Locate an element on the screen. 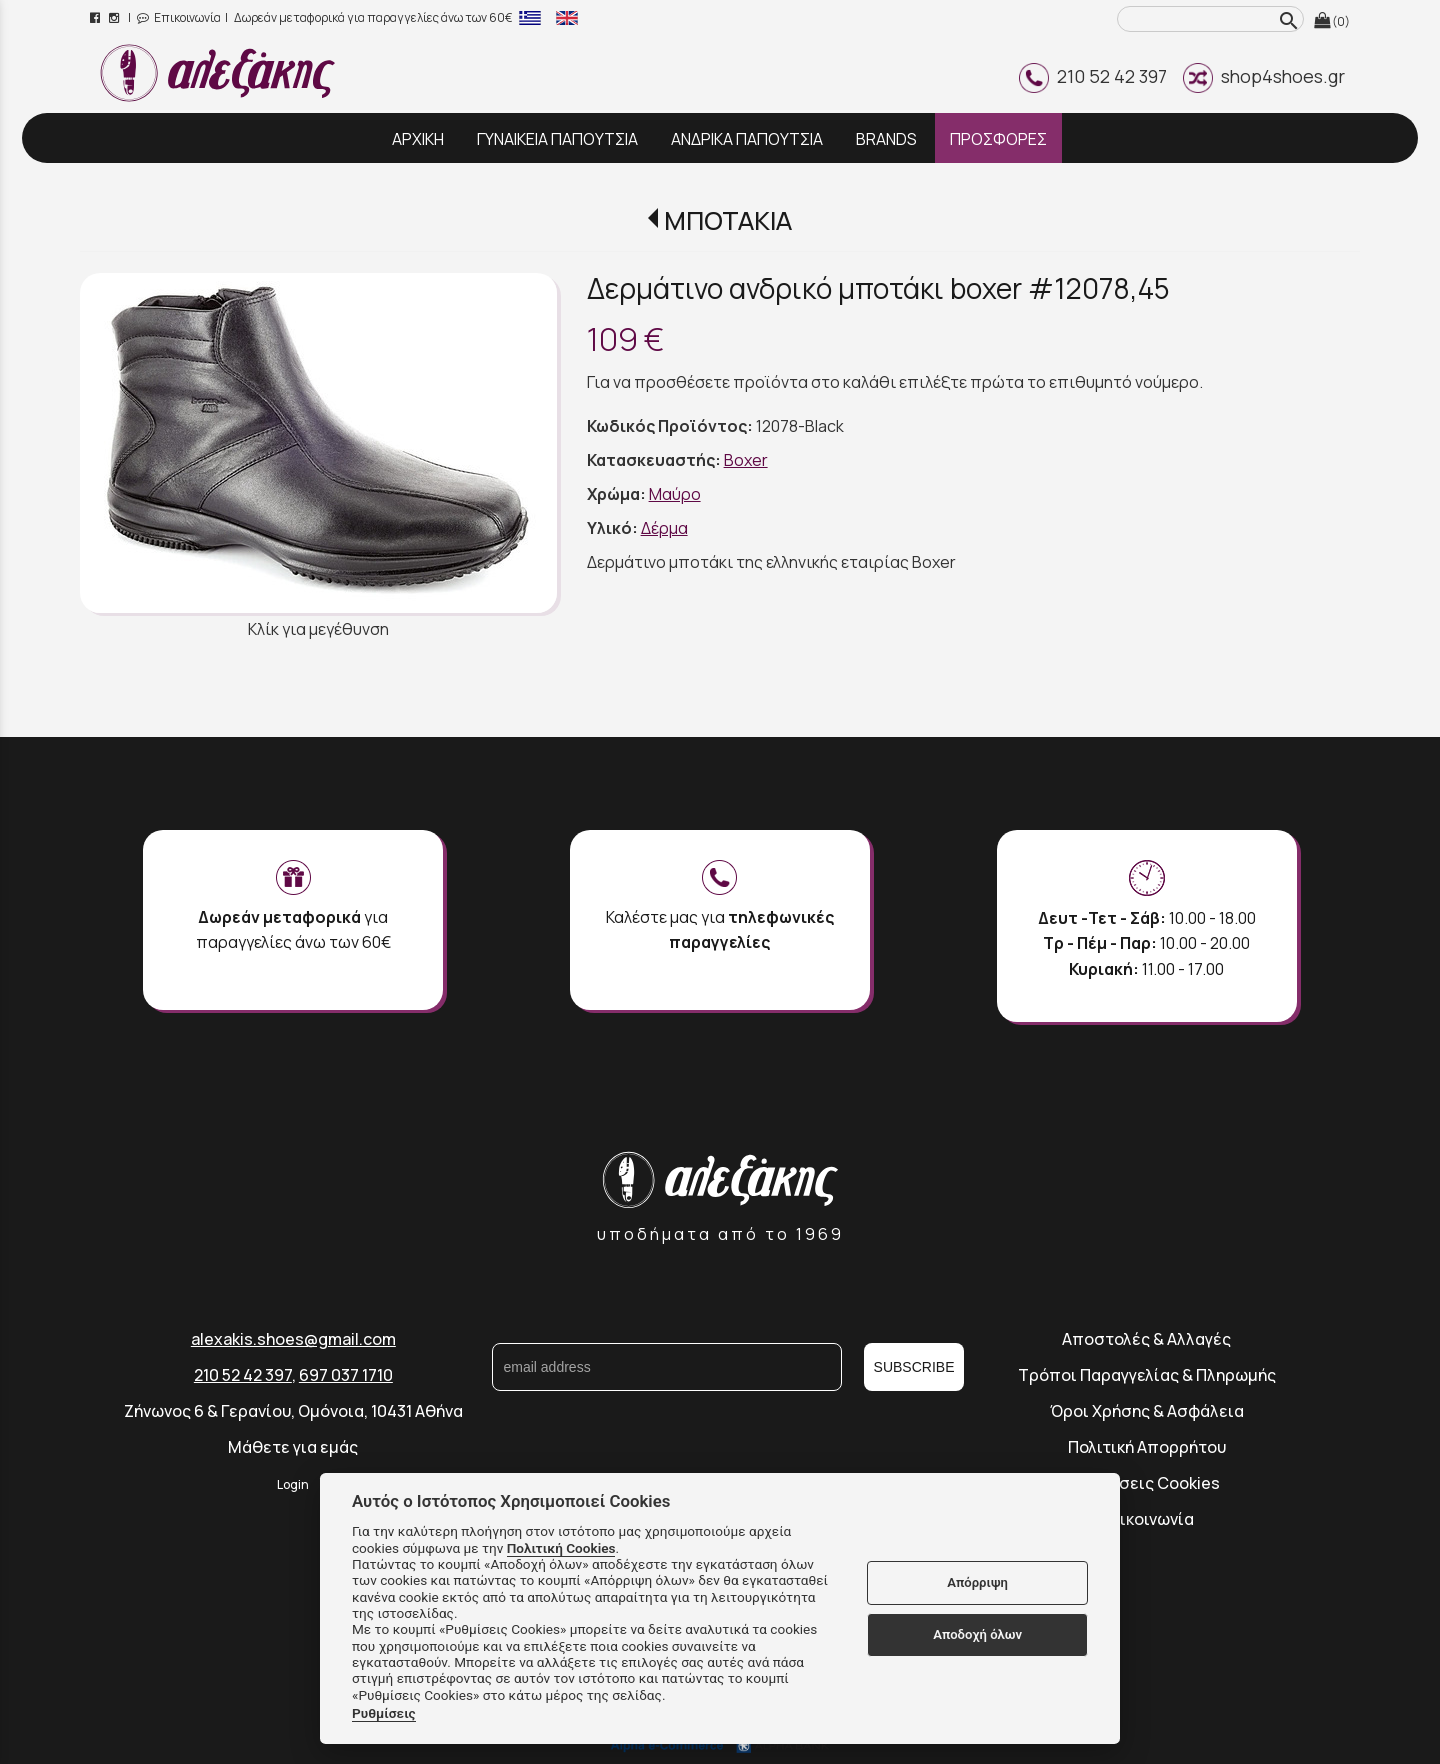 The image size is (1440, 1764). Απόρριψη is located at coordinates (977, 1582).